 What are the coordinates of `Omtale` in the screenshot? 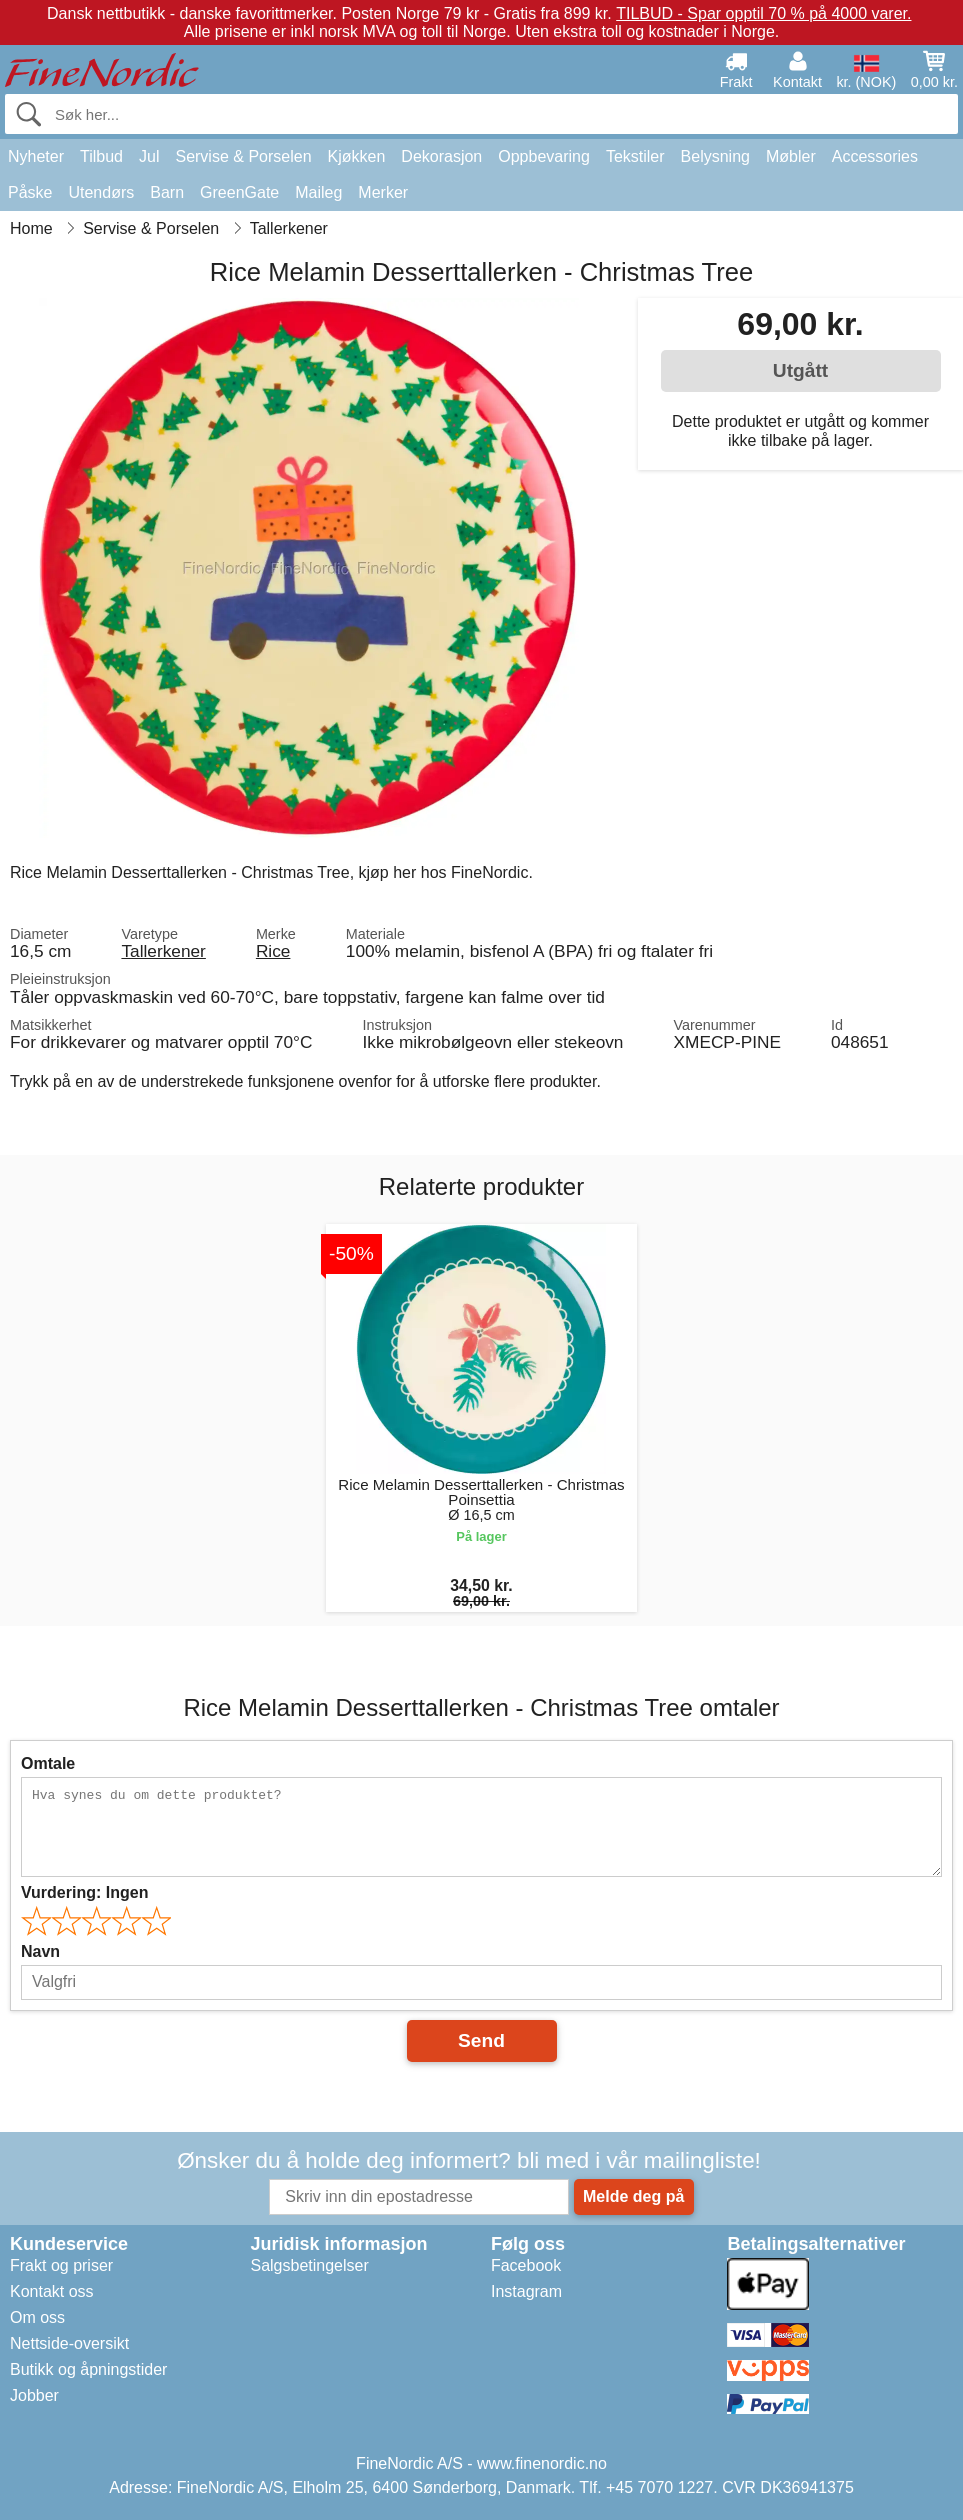 It's located at (48, 1763).